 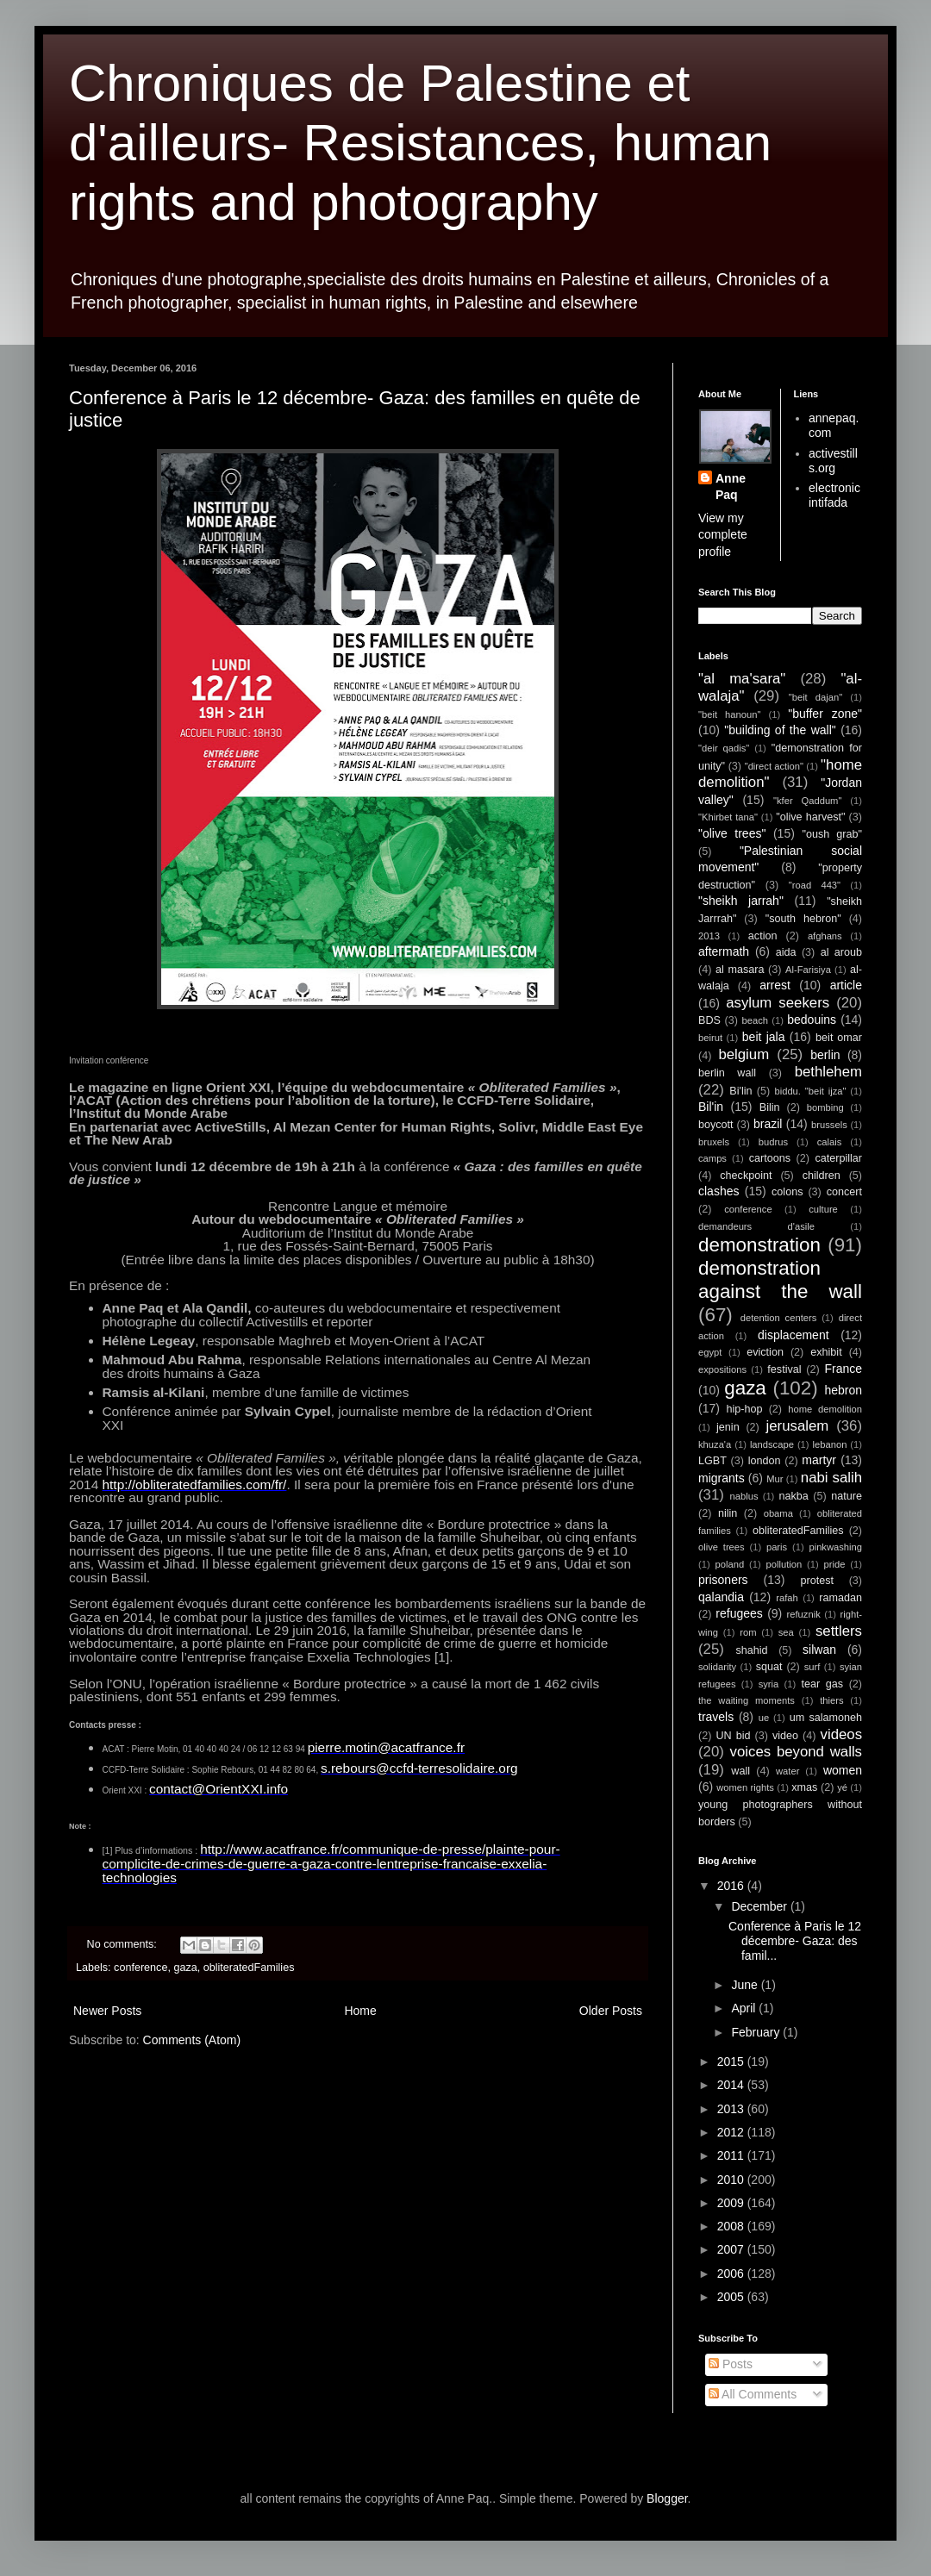 I want to click on voices beyond walls, so click(x=796, y=1751).